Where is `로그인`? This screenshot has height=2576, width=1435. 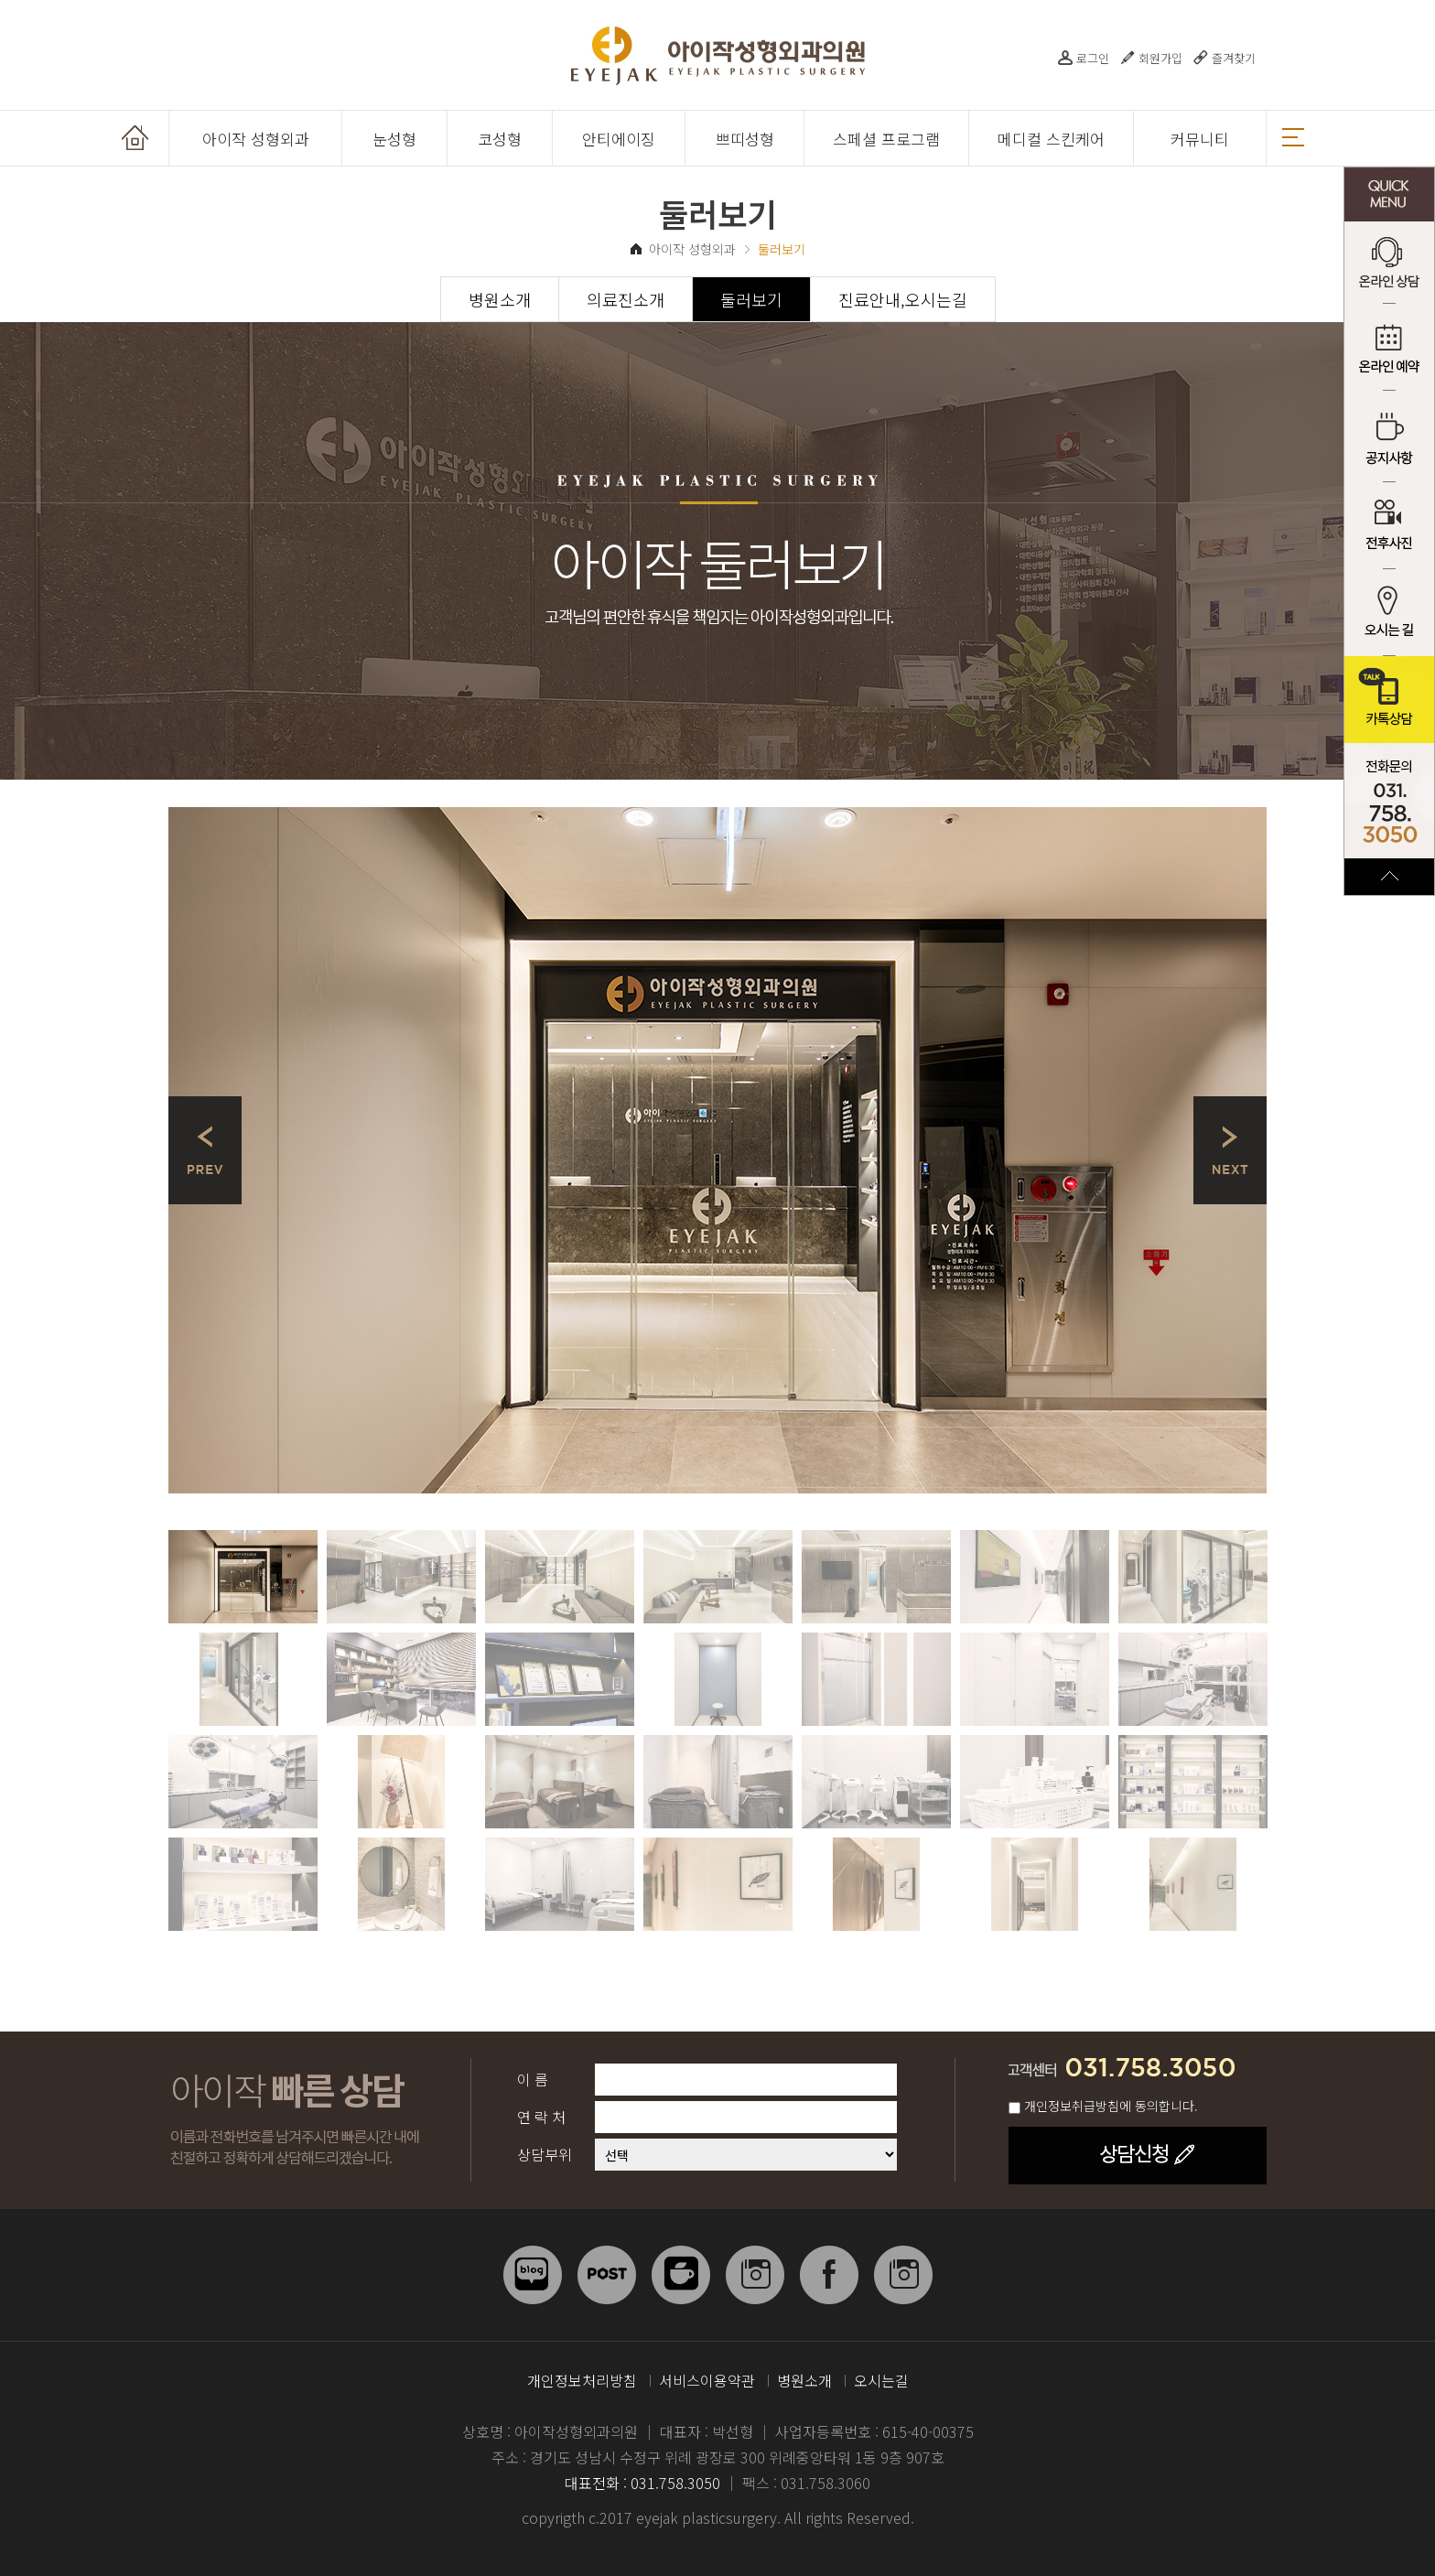
로그인 is located at coordinates (1092, 57).